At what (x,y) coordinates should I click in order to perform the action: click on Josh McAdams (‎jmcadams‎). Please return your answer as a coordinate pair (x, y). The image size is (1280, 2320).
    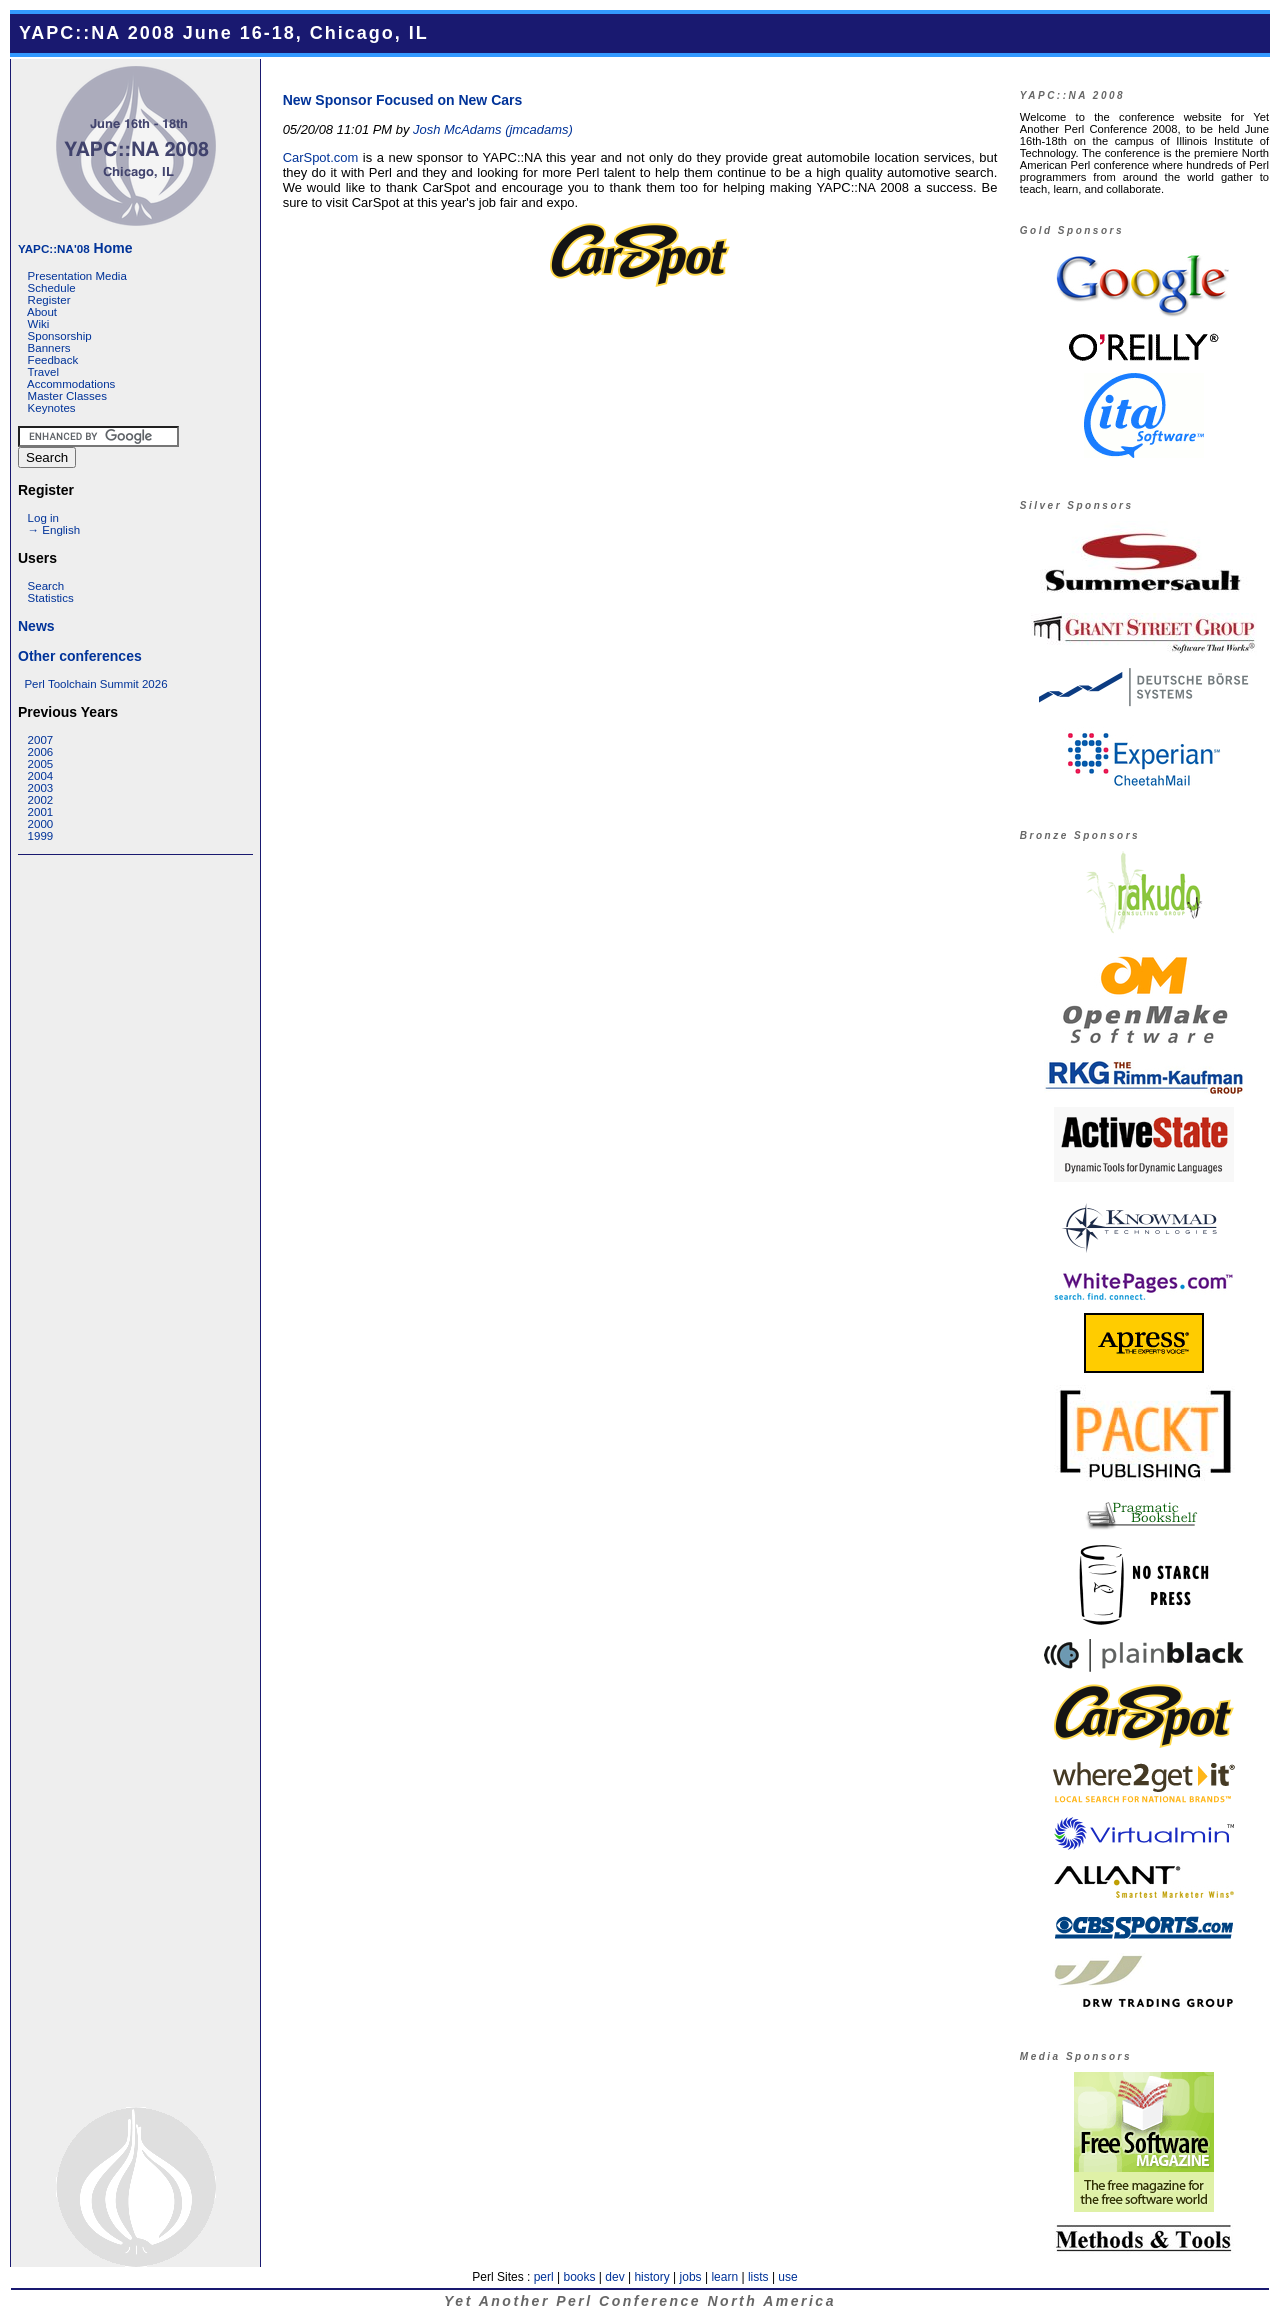
    Looking at the image, I should click on (493, 129).